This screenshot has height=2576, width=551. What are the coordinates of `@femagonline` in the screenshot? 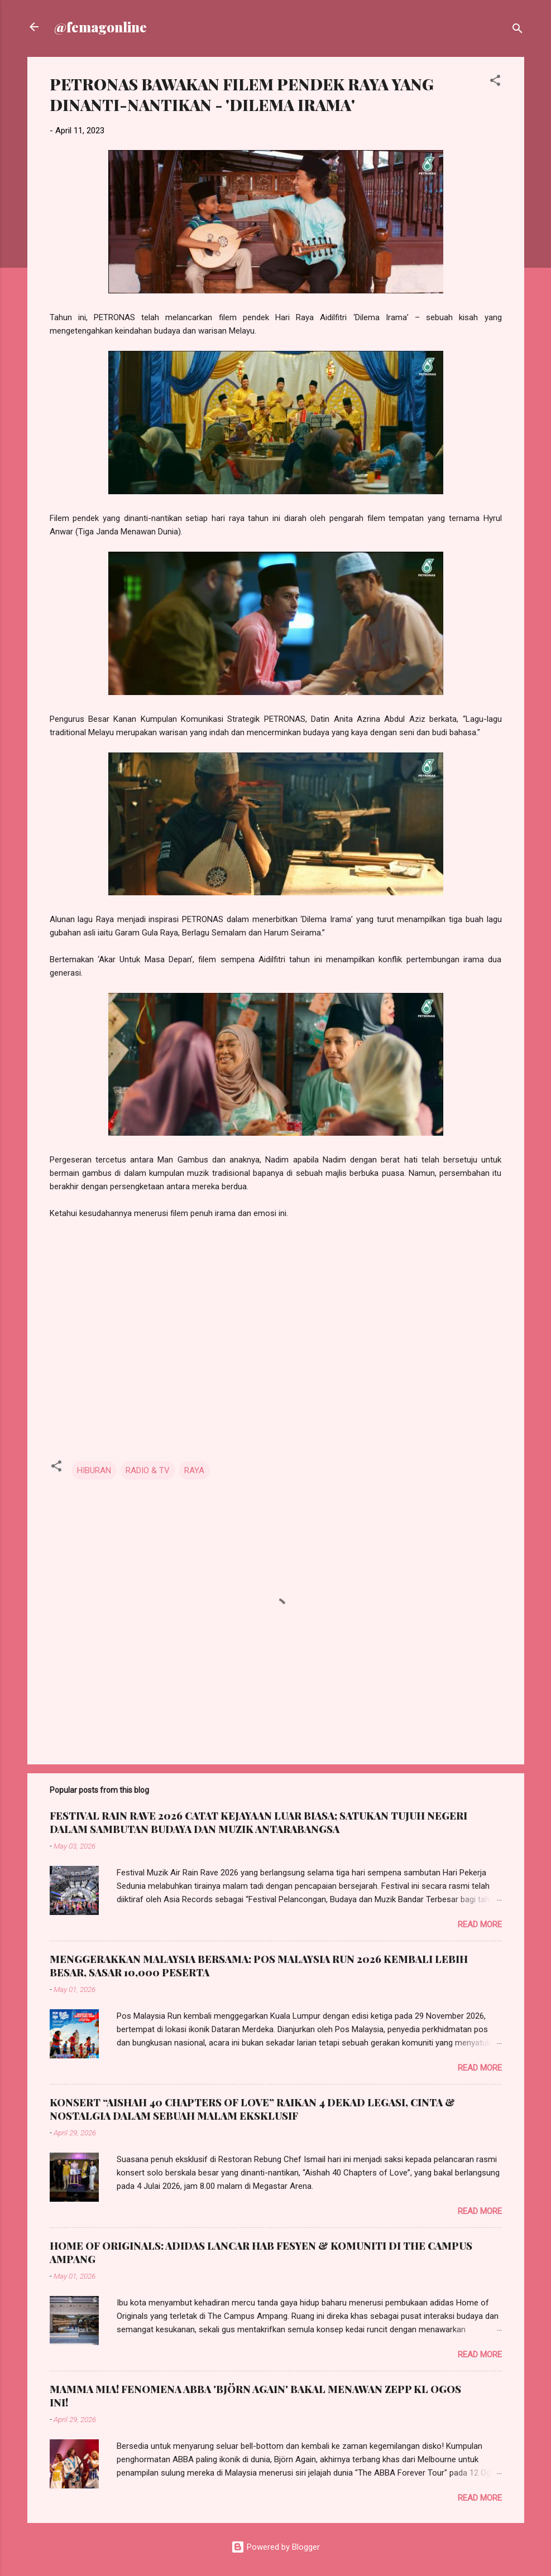 It's located at (100, 27).